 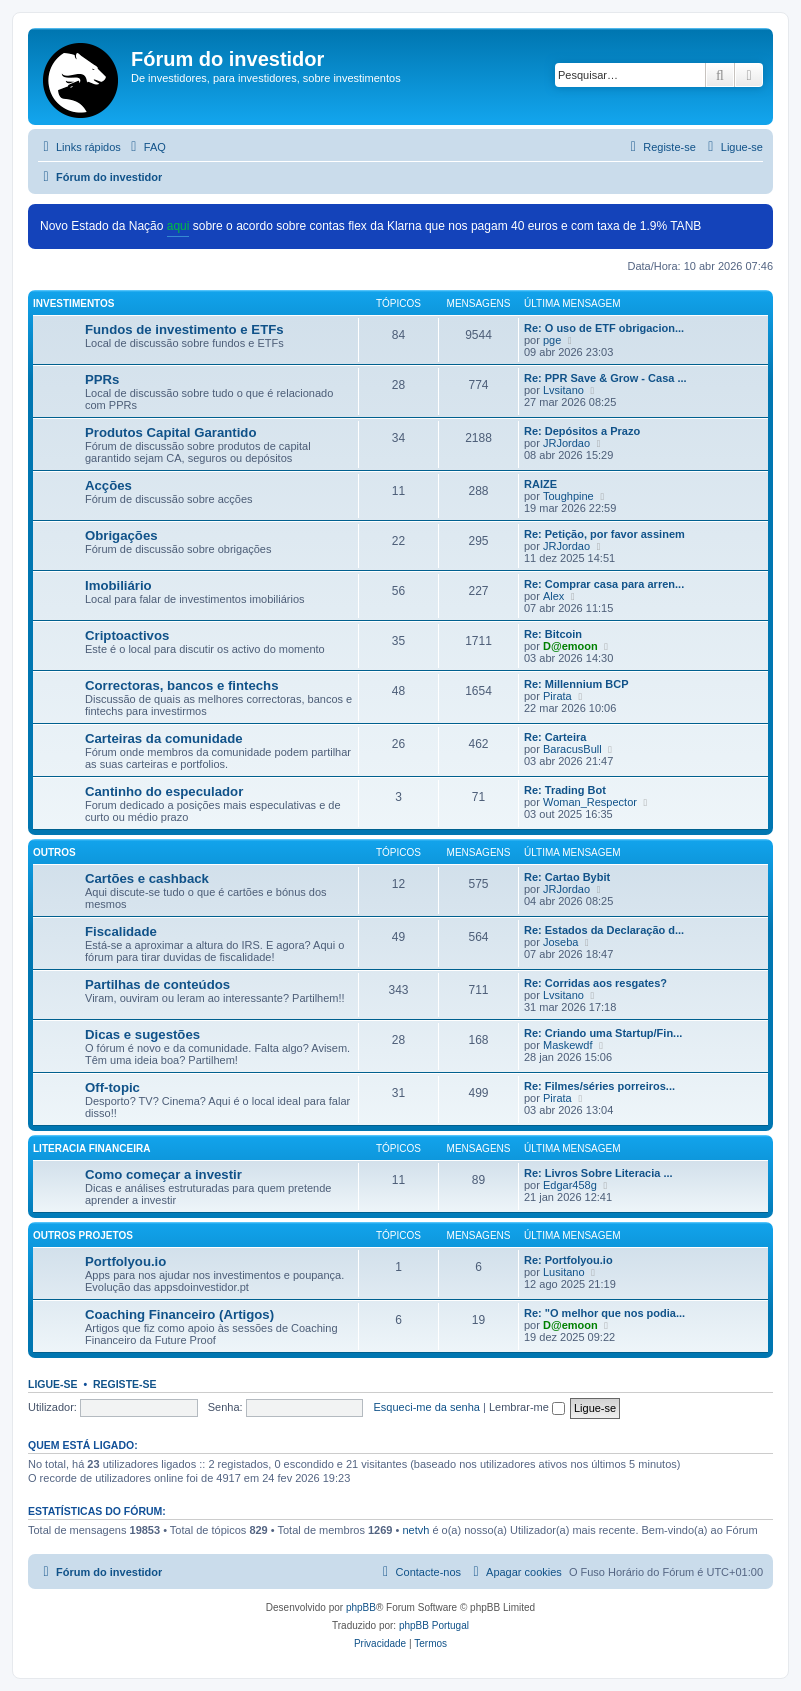 I want to click on Produtos Capital Garantido, so click(x=170, y=432).